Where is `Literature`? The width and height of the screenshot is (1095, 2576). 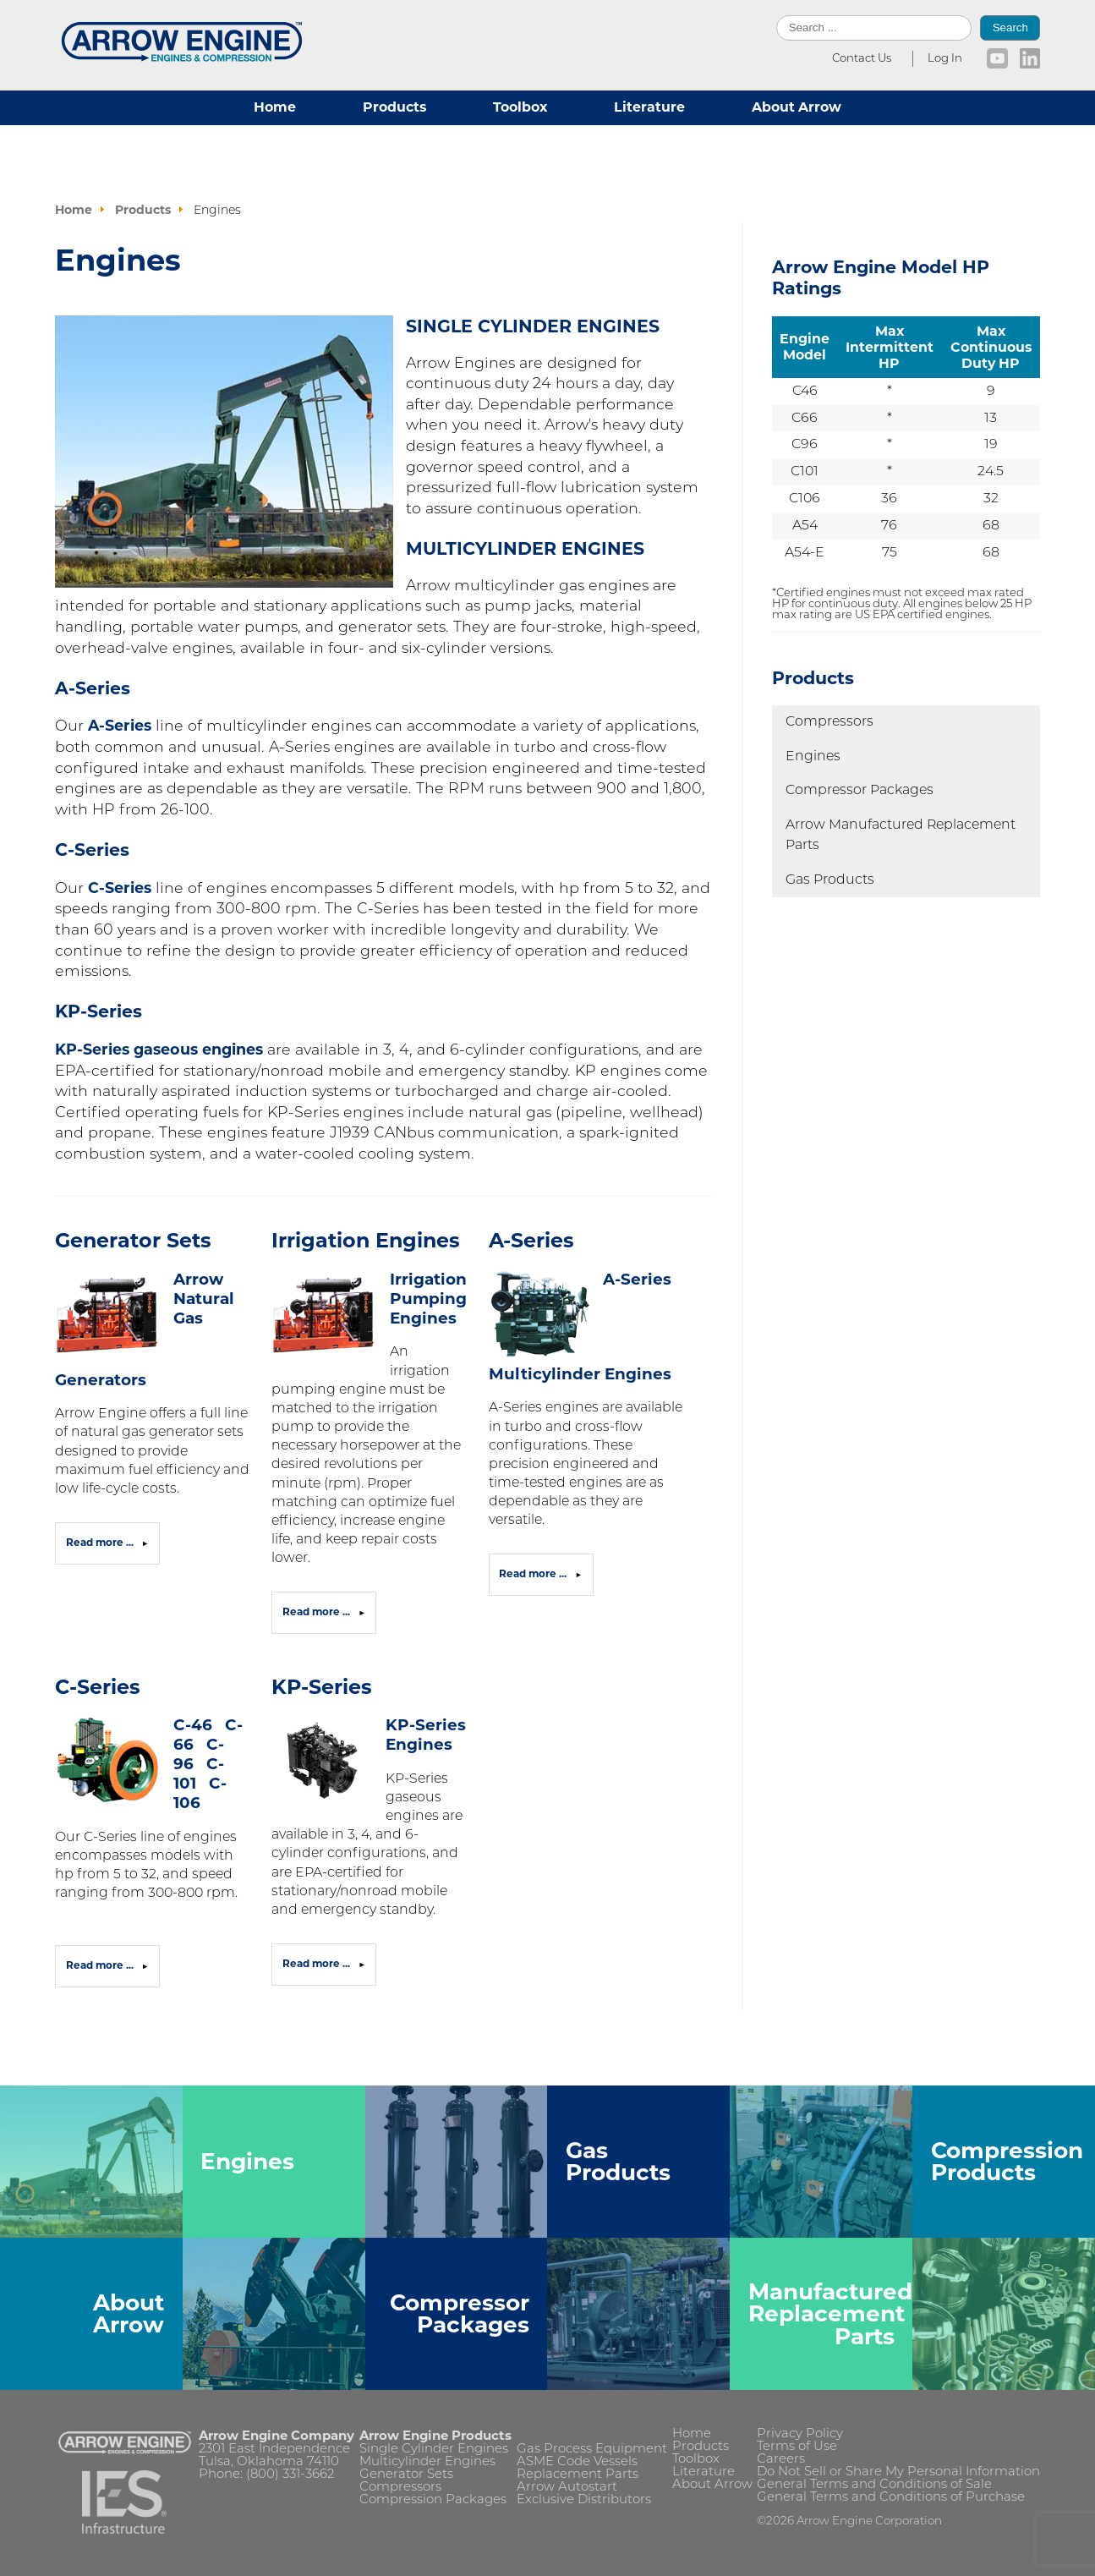 Literature is located at coordinates (649, 107).